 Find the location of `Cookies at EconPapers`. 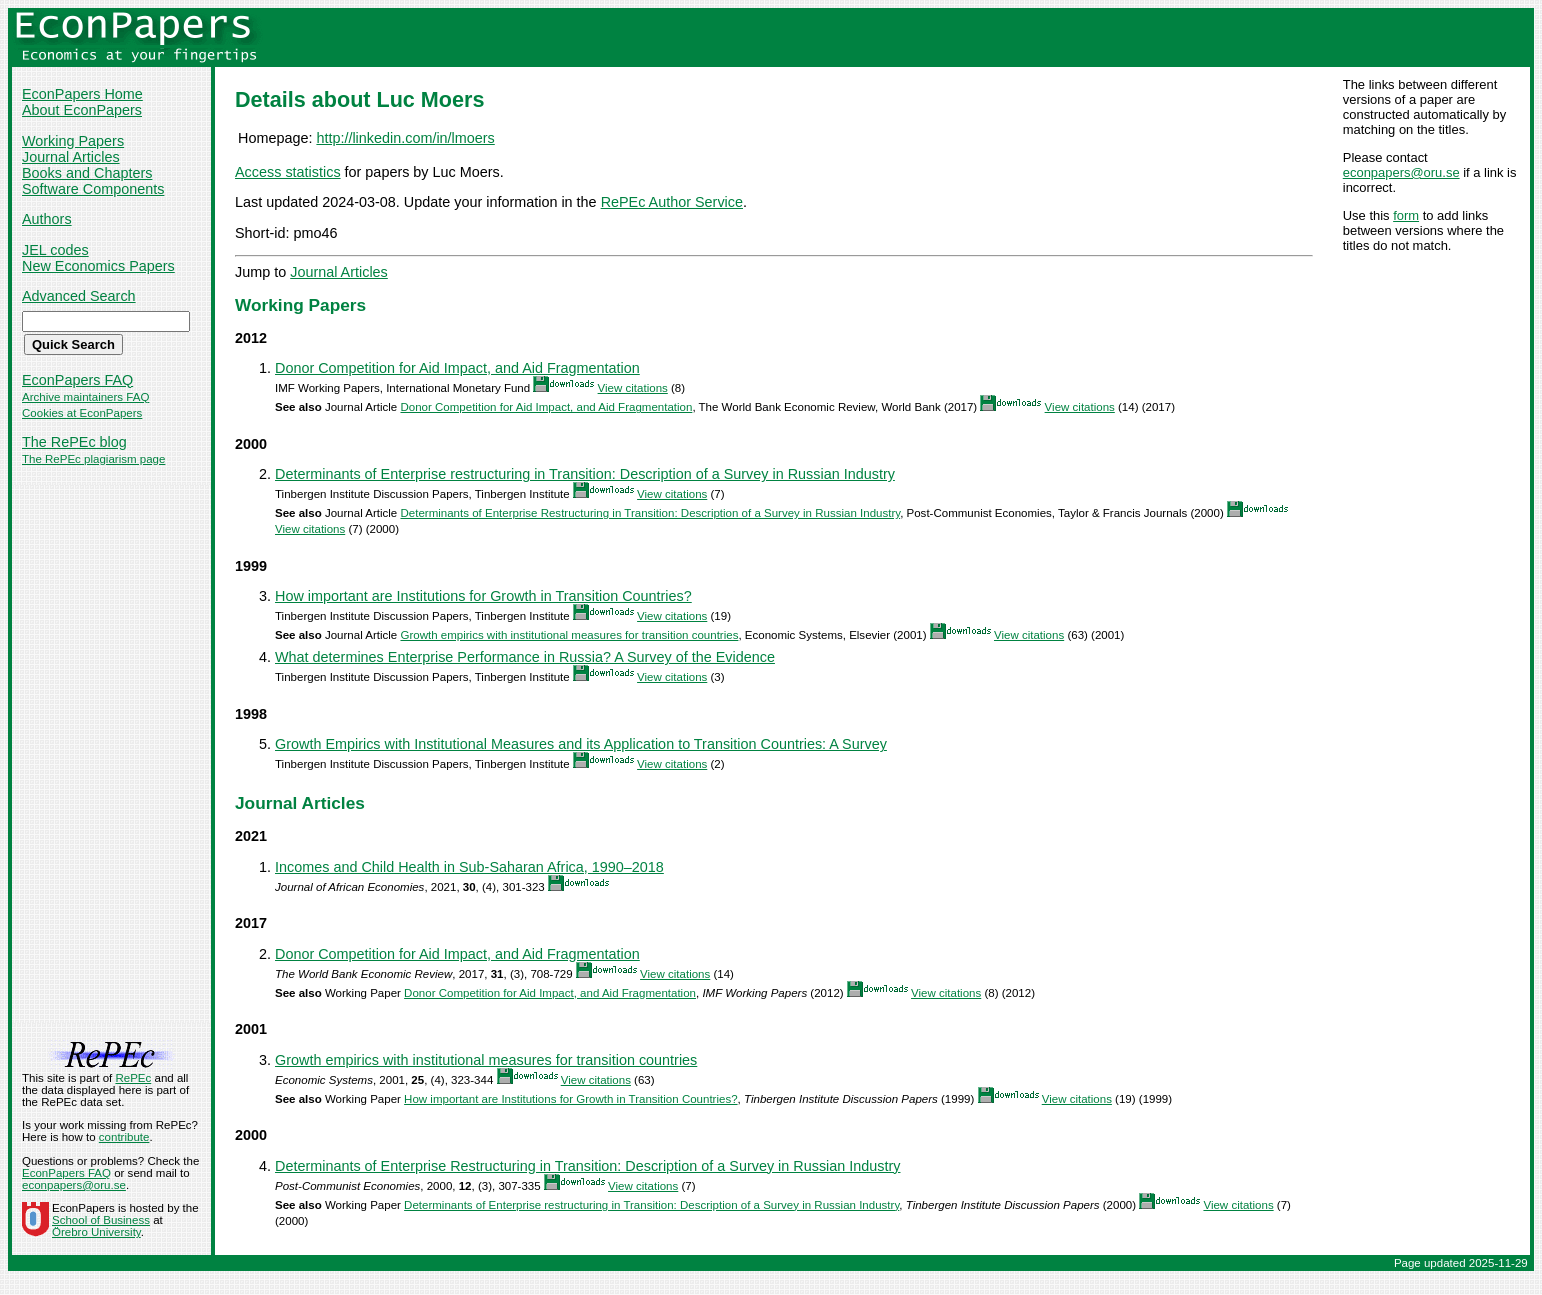

Cookies at EconPapers is located at coordinates (82, 413).